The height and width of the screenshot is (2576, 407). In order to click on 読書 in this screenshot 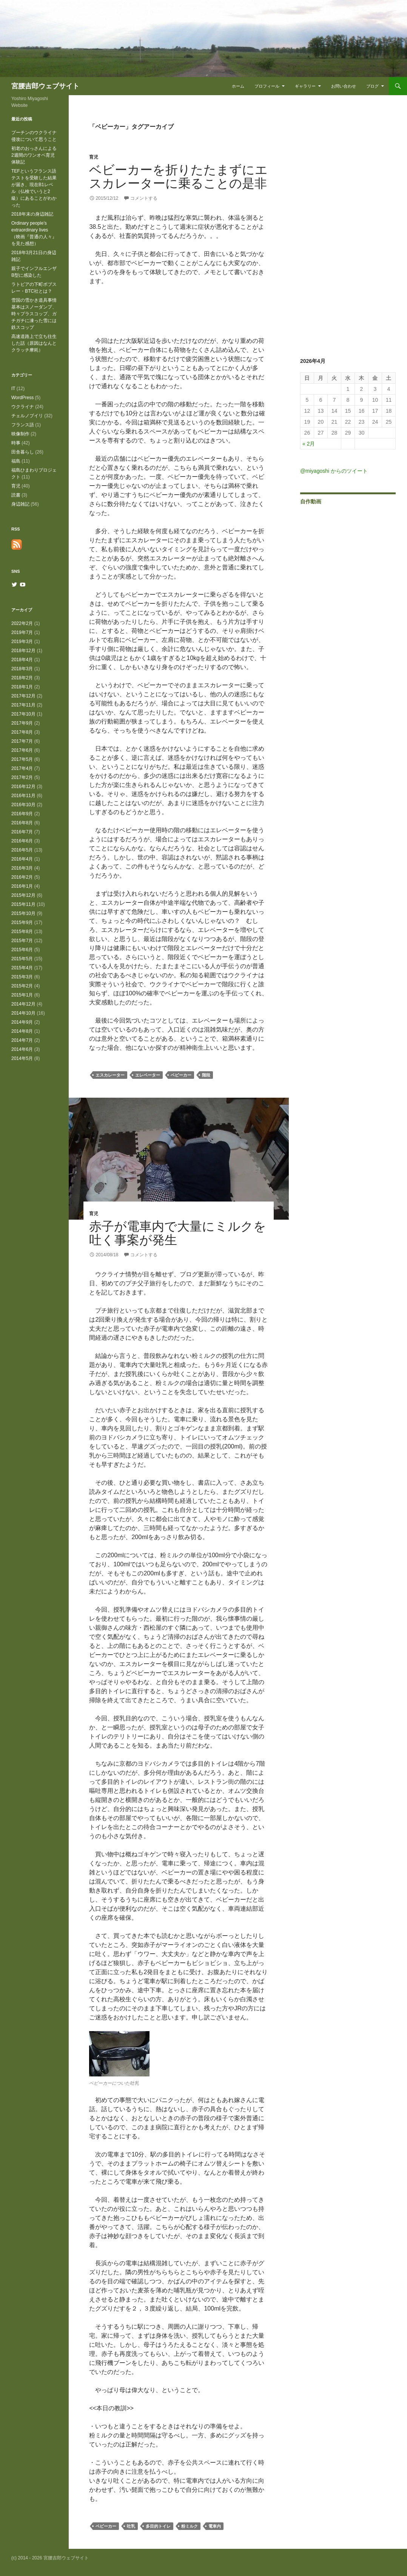, I will do `click(15, 495)`.